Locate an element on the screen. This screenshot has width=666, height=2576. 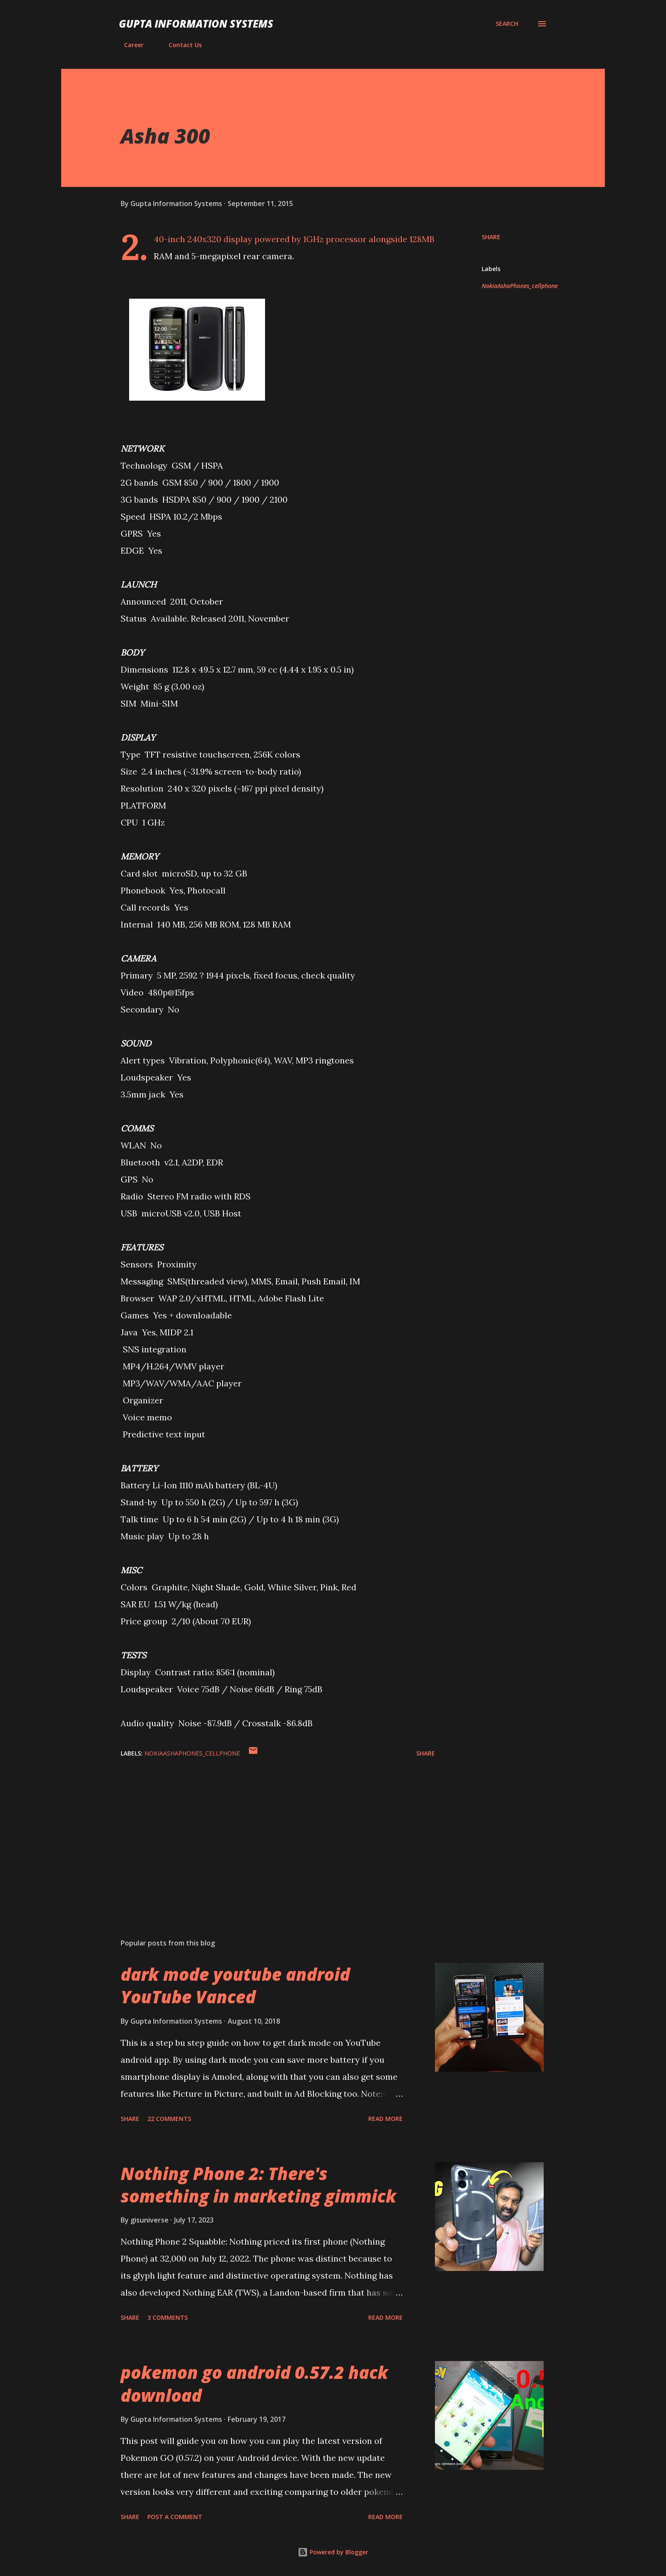
Post a Comment is located at coordinates (174, 2517).